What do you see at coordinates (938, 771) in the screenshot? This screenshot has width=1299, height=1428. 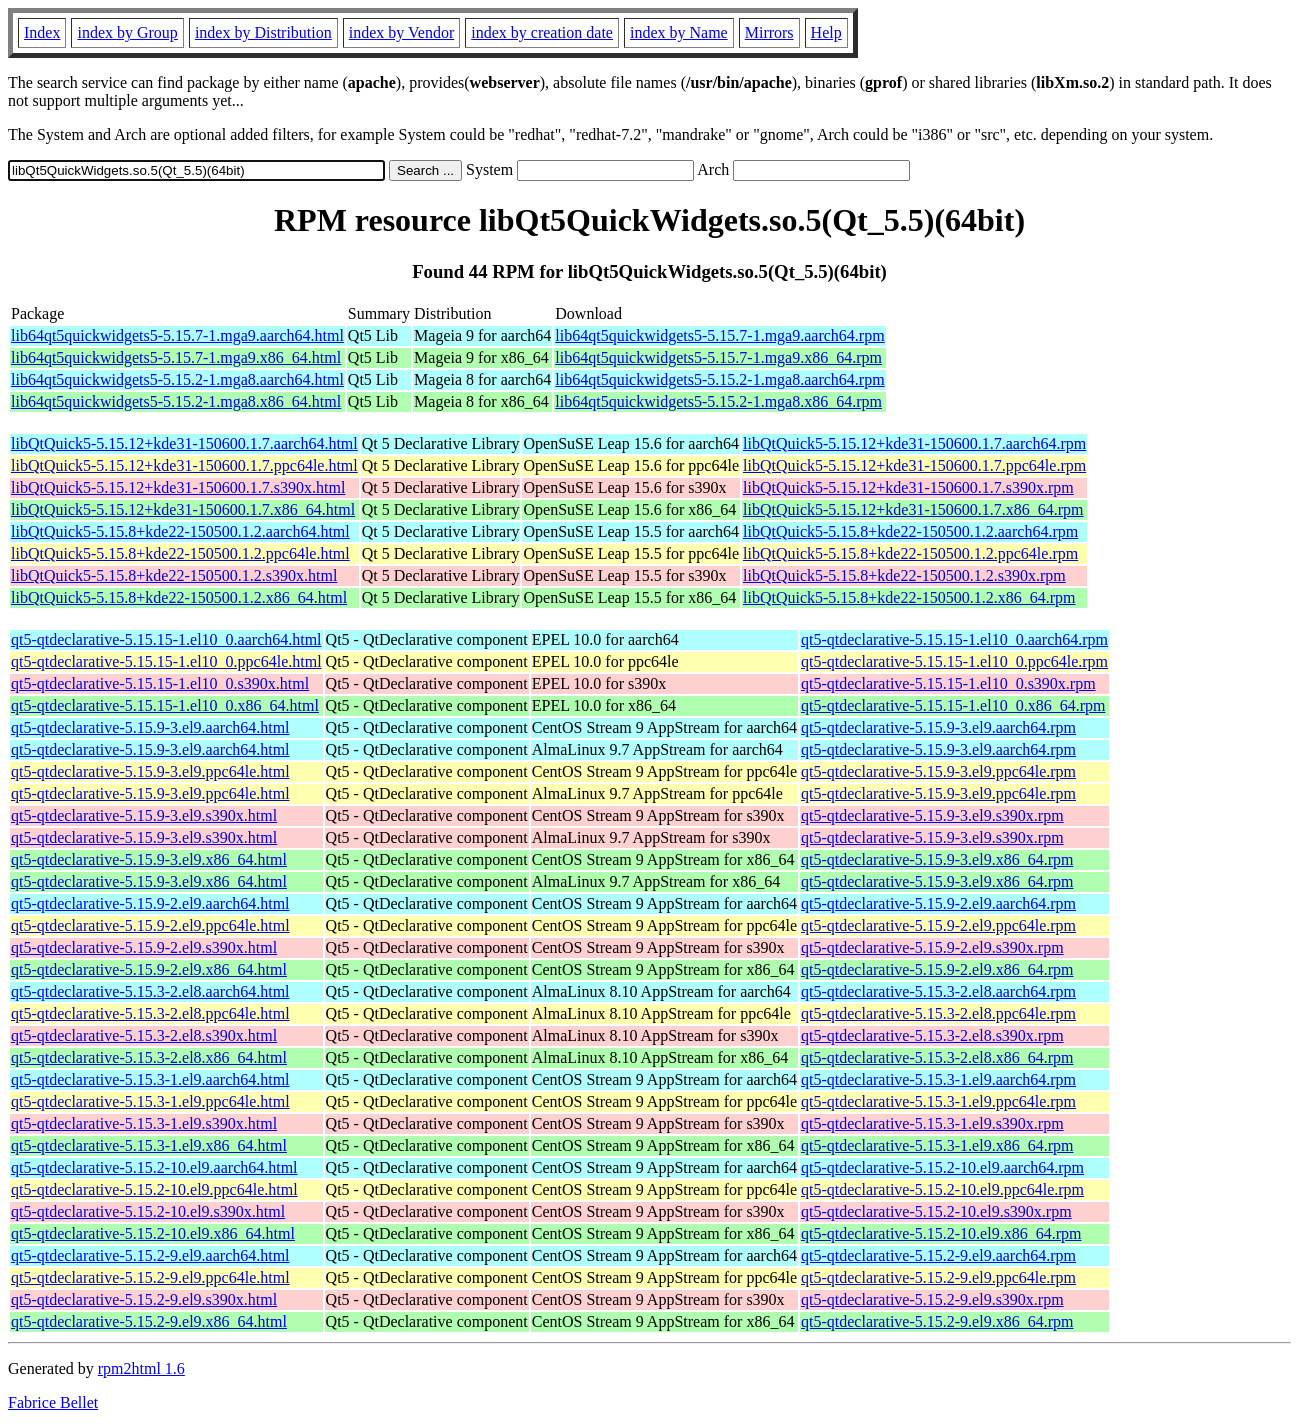 I see `qt5-qtdeclarative-5.15.9-3.el9.ppc64le.rpm` at bounding box center [938, 771].